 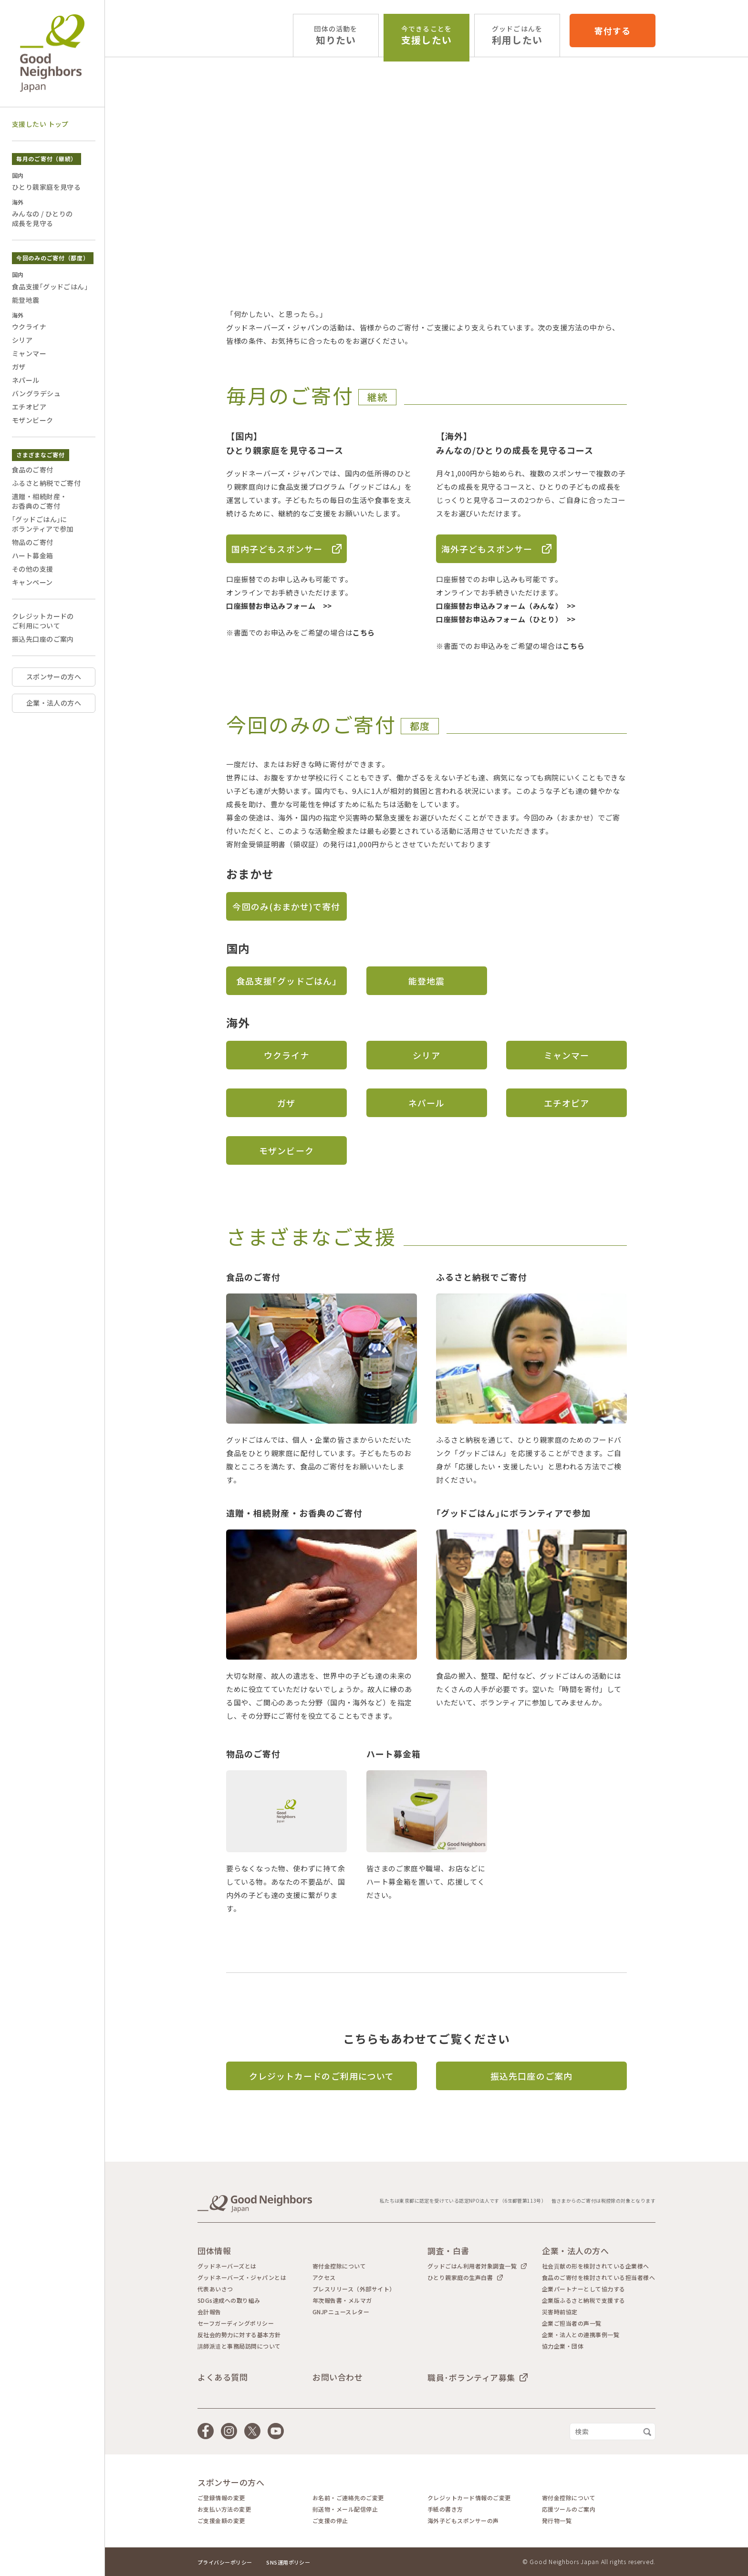 I want to click on 支援したい, so click(x=426, y=35).